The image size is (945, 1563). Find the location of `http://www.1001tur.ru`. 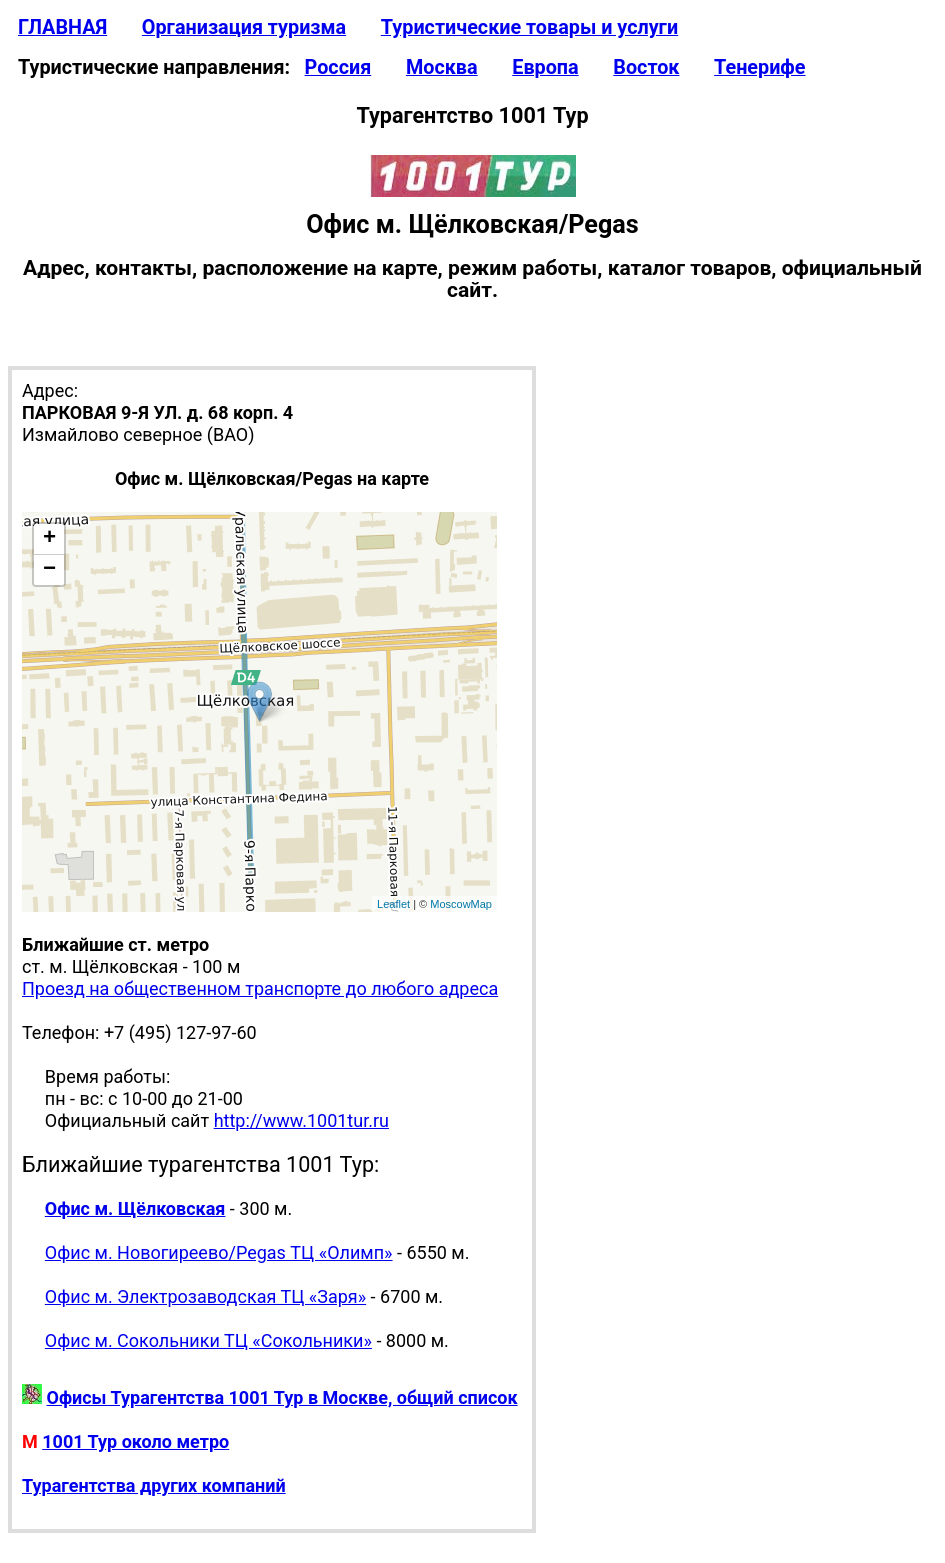

http://www.1001tur.ru is located at coordinates (301, 1120).